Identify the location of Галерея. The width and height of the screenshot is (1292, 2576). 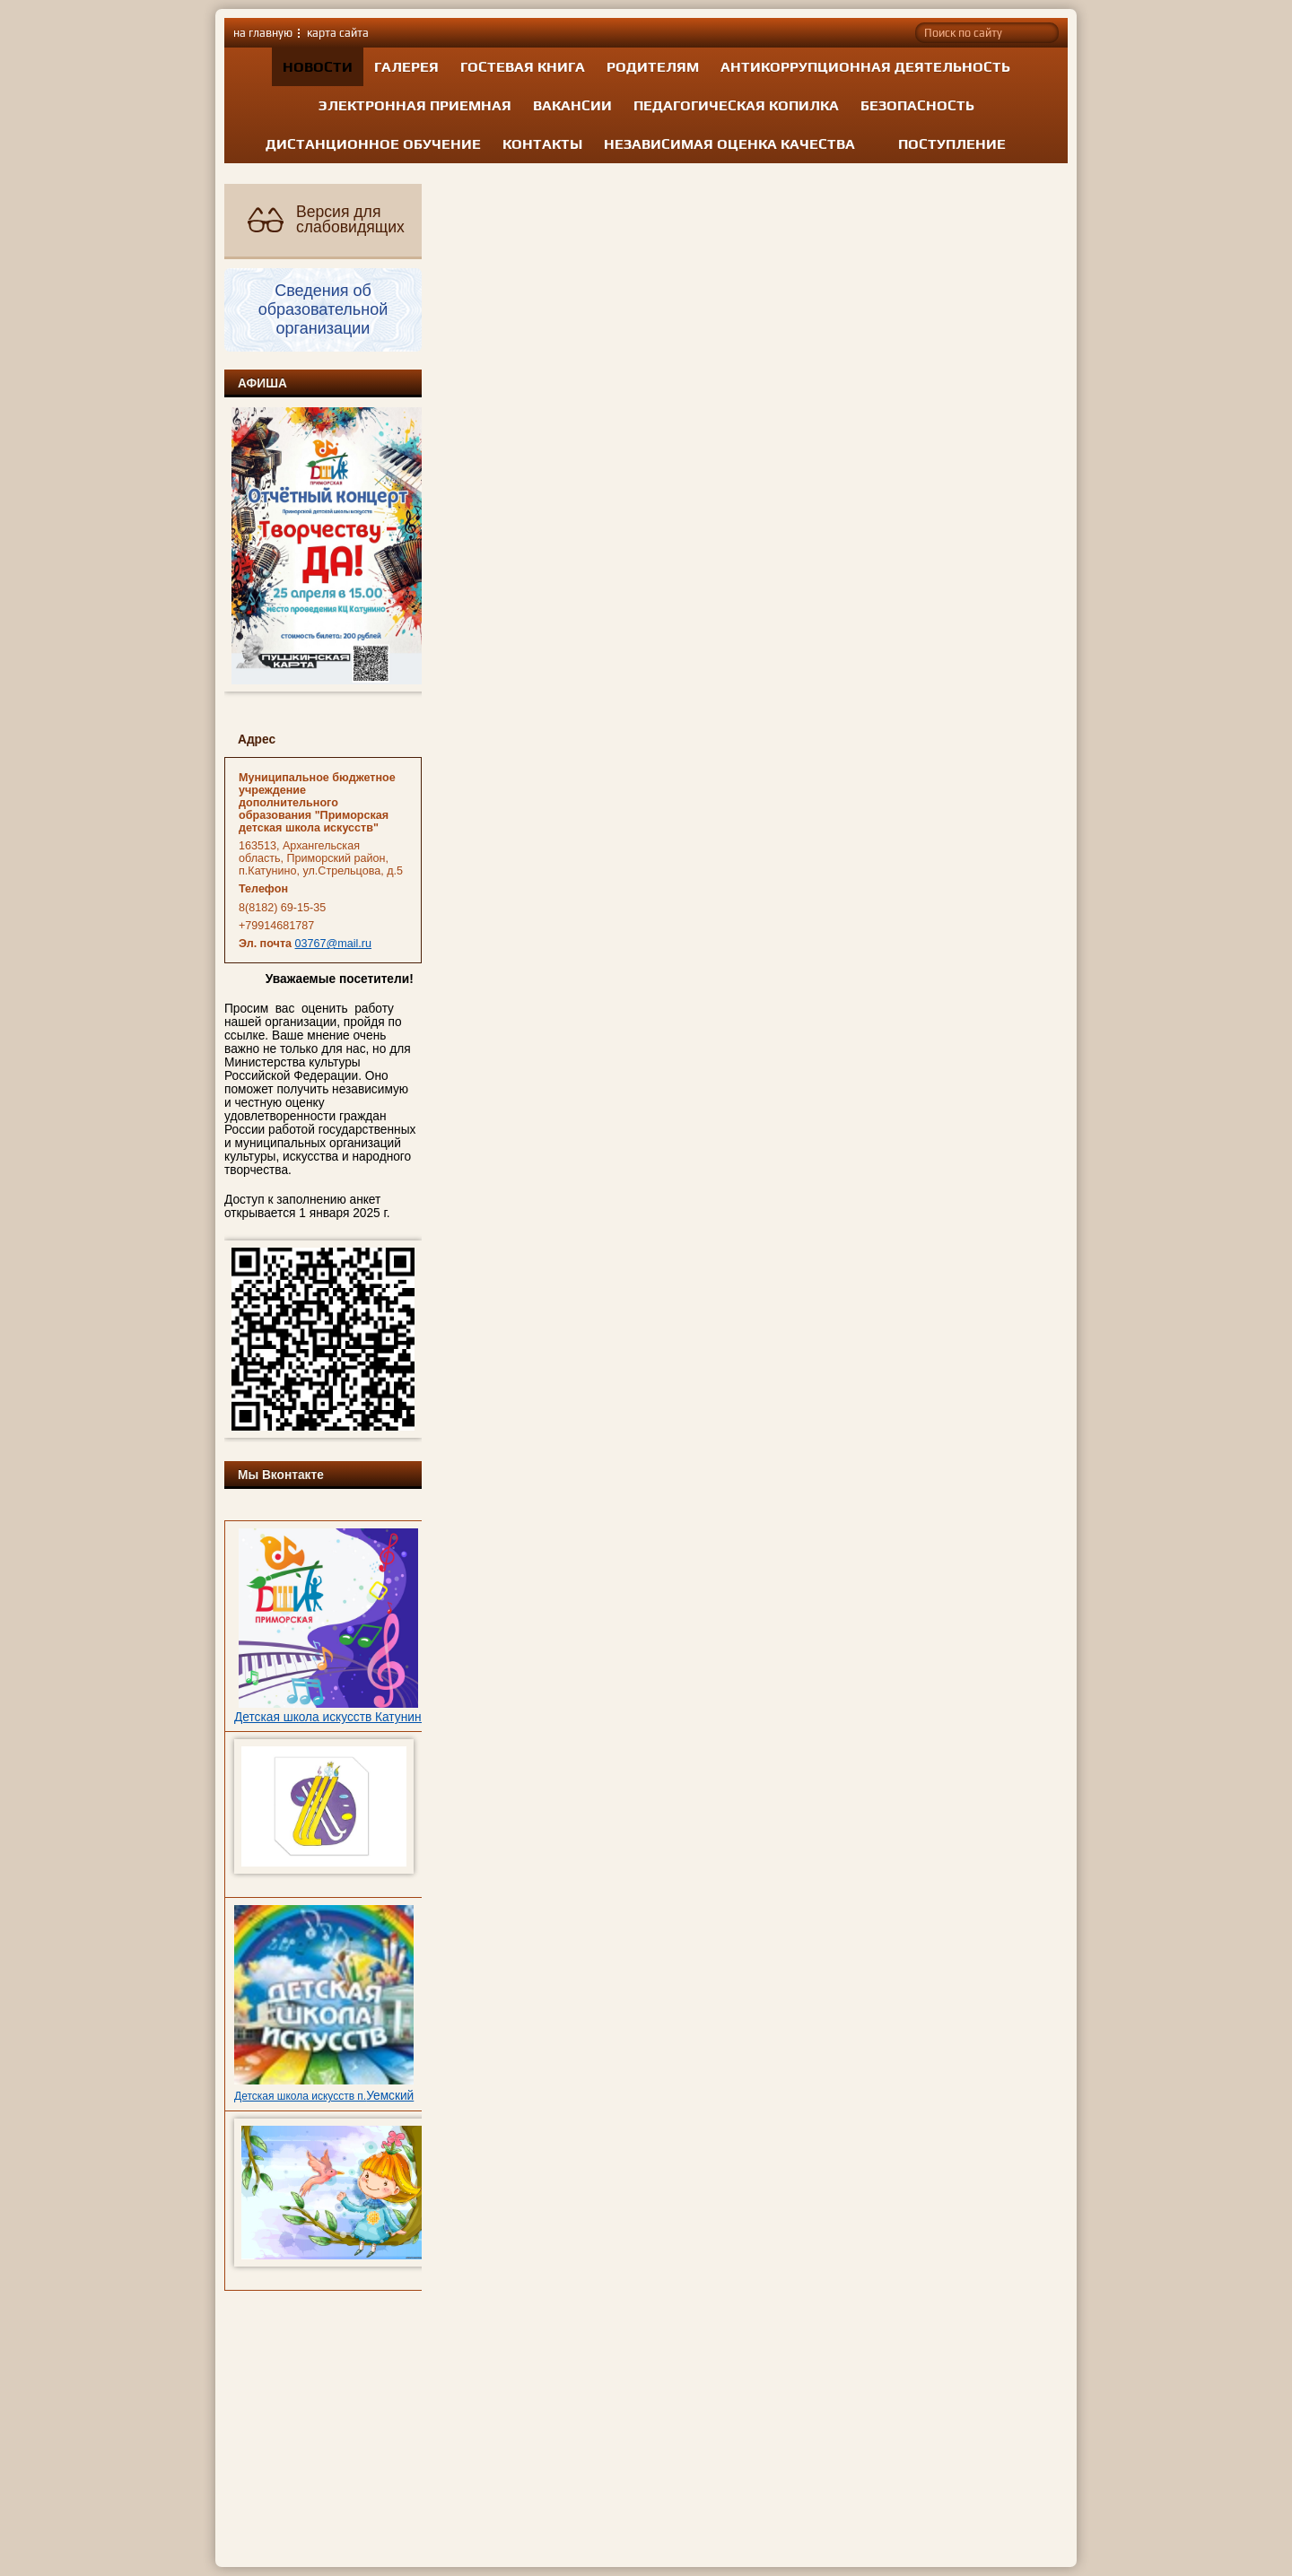
(406, 66).